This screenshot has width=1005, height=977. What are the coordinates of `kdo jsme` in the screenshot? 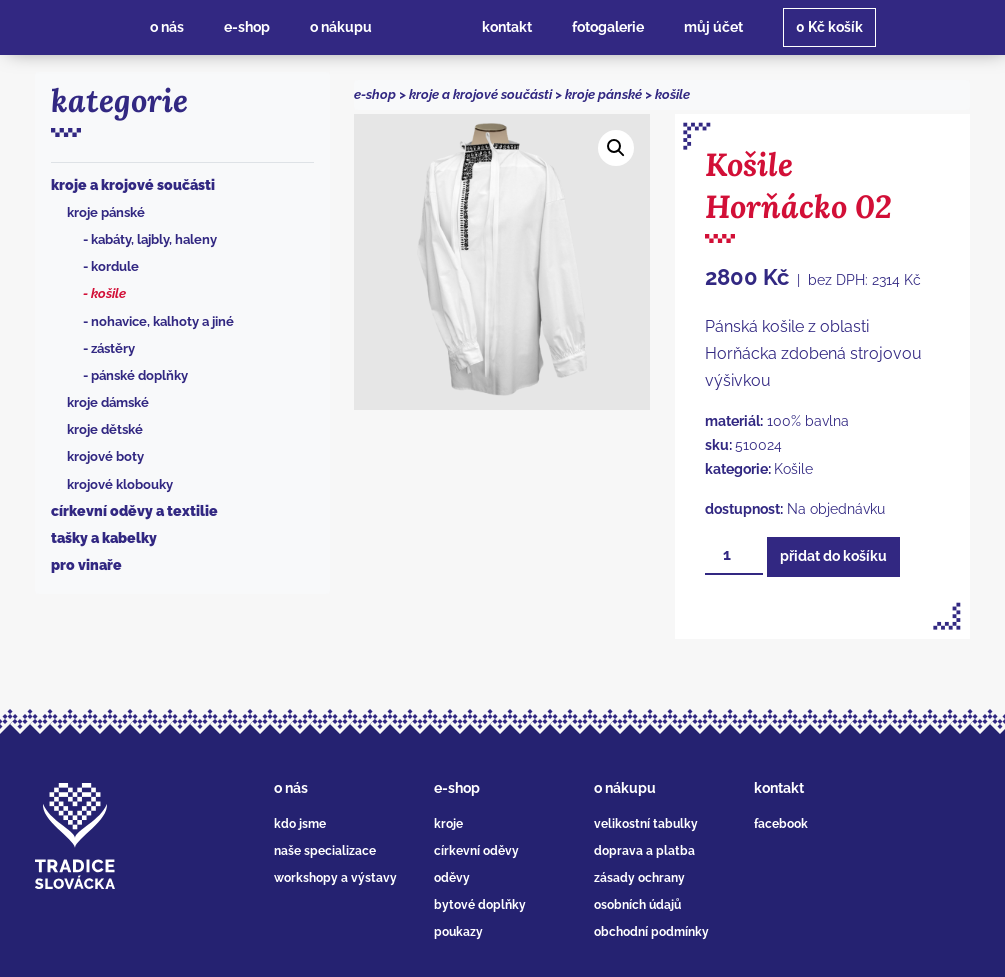 It's located at (300, 824).